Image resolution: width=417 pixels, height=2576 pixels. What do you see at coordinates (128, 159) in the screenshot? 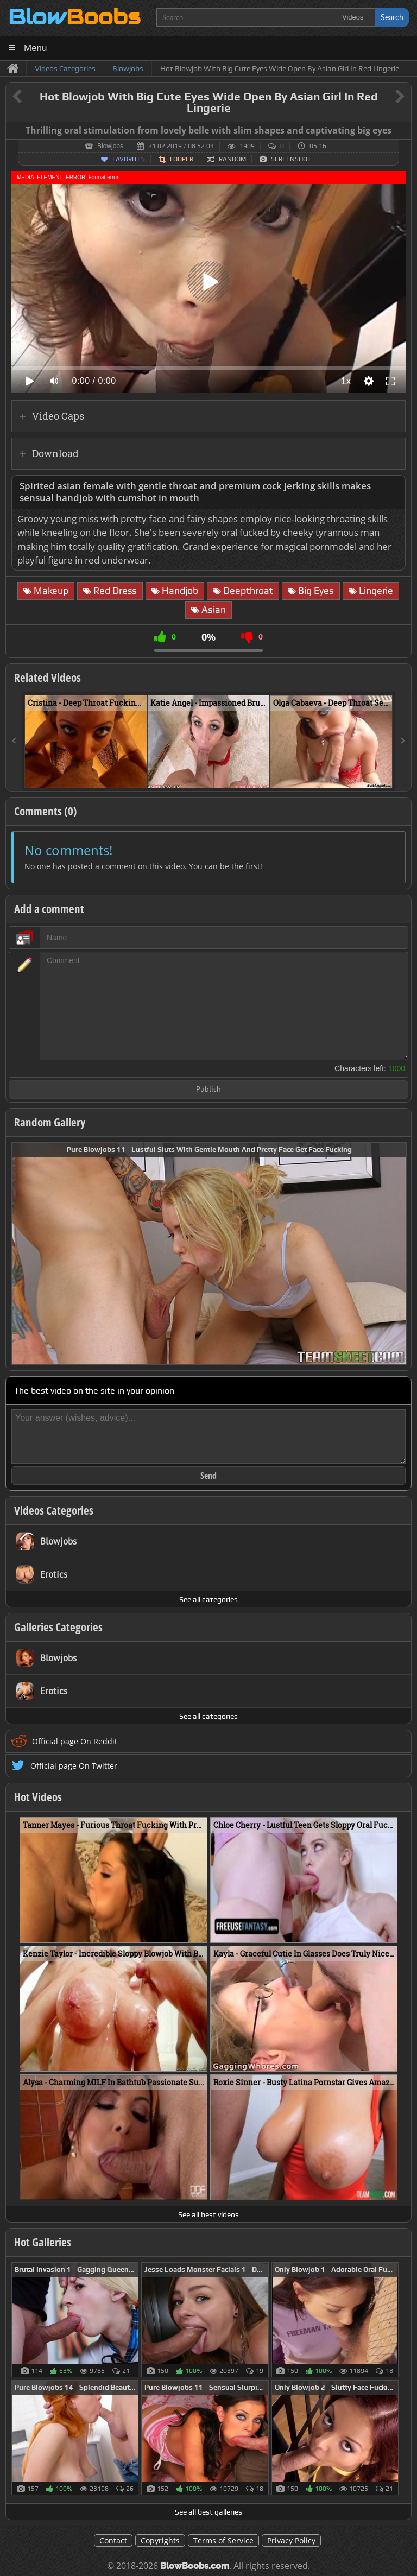
I see `Favorites` at bounding box center [128, 159].